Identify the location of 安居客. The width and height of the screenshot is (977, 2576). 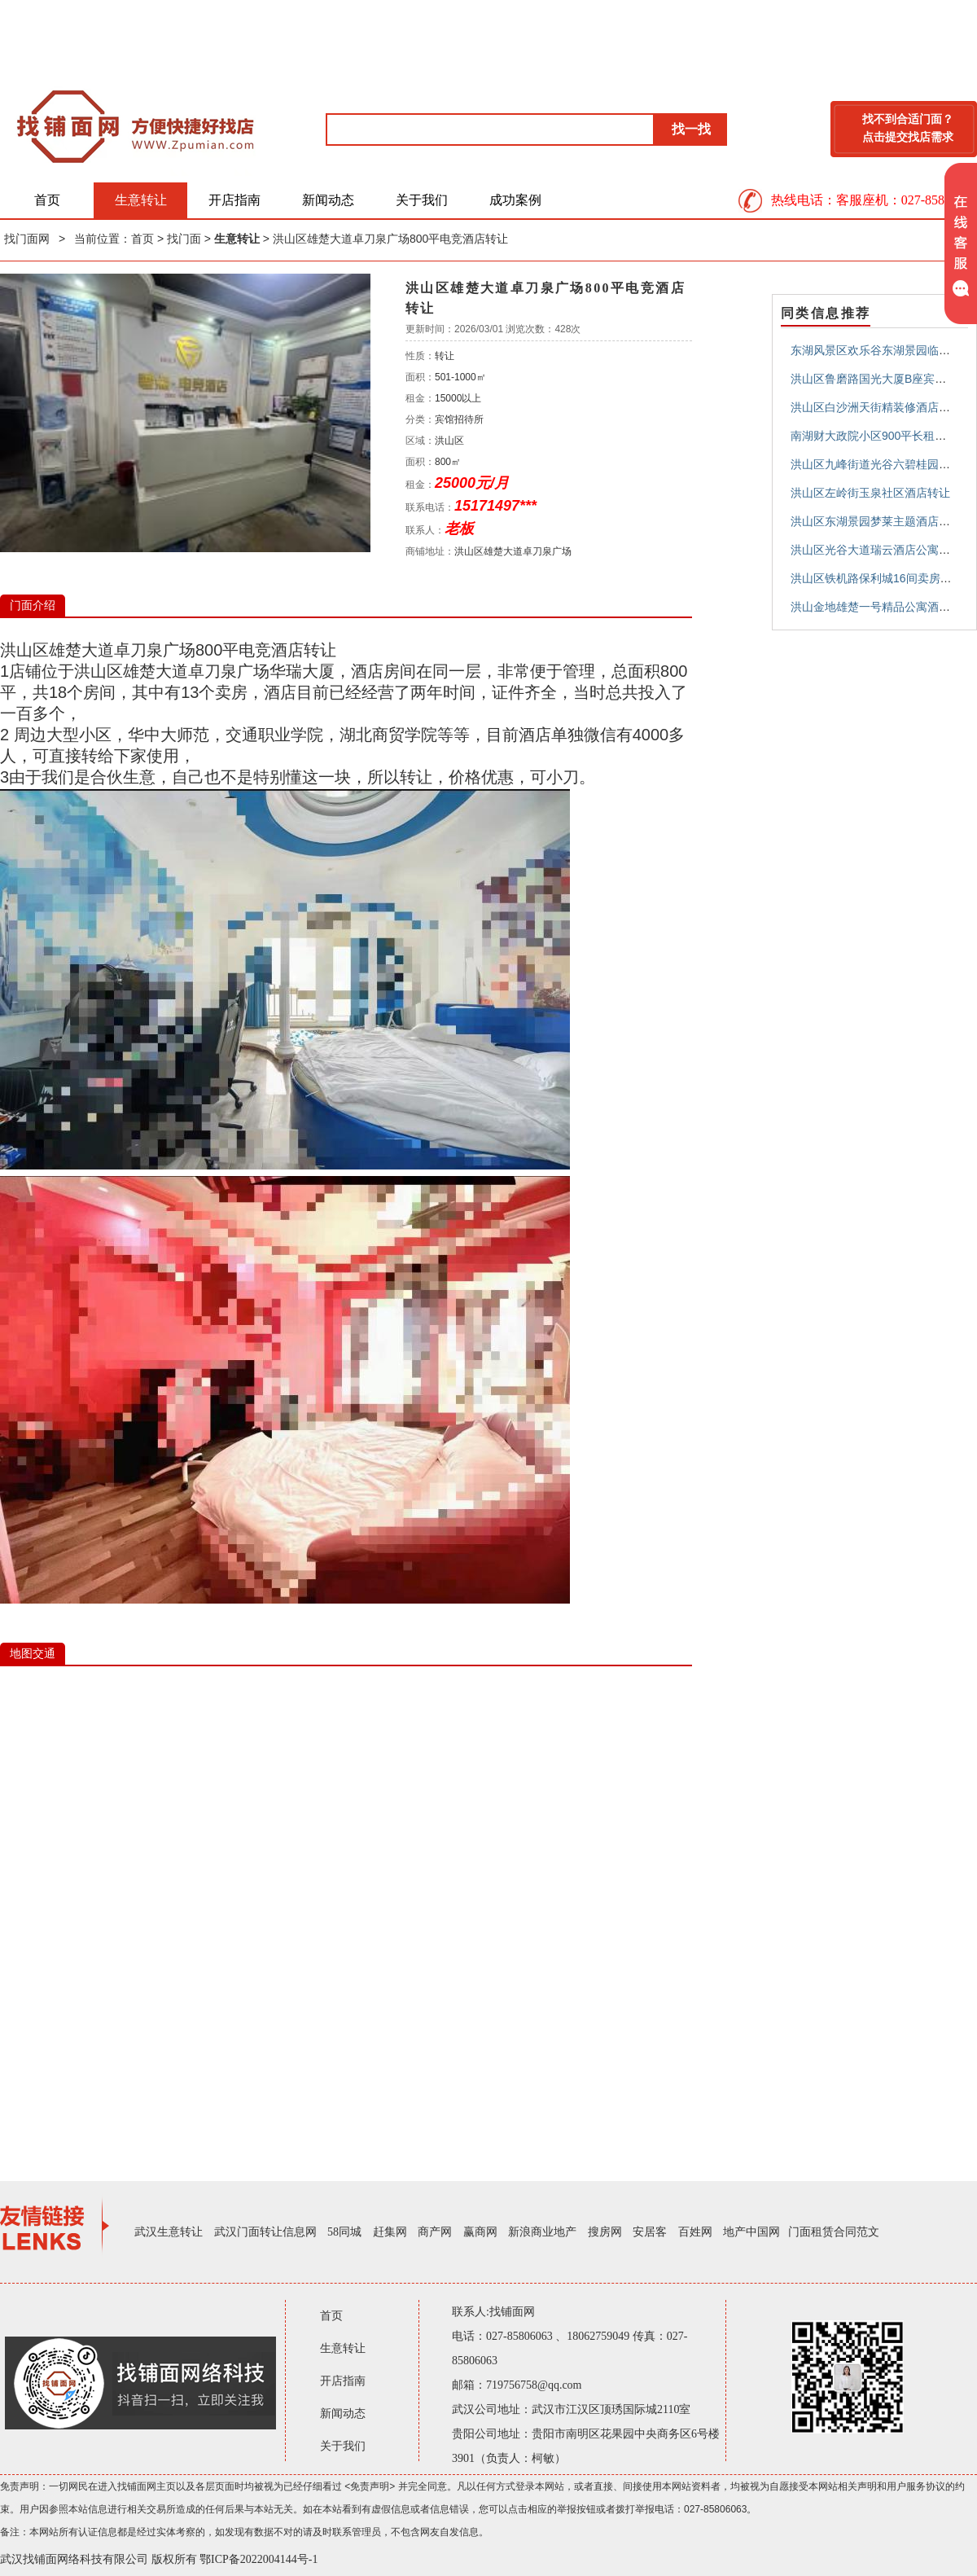
(650, 2232).